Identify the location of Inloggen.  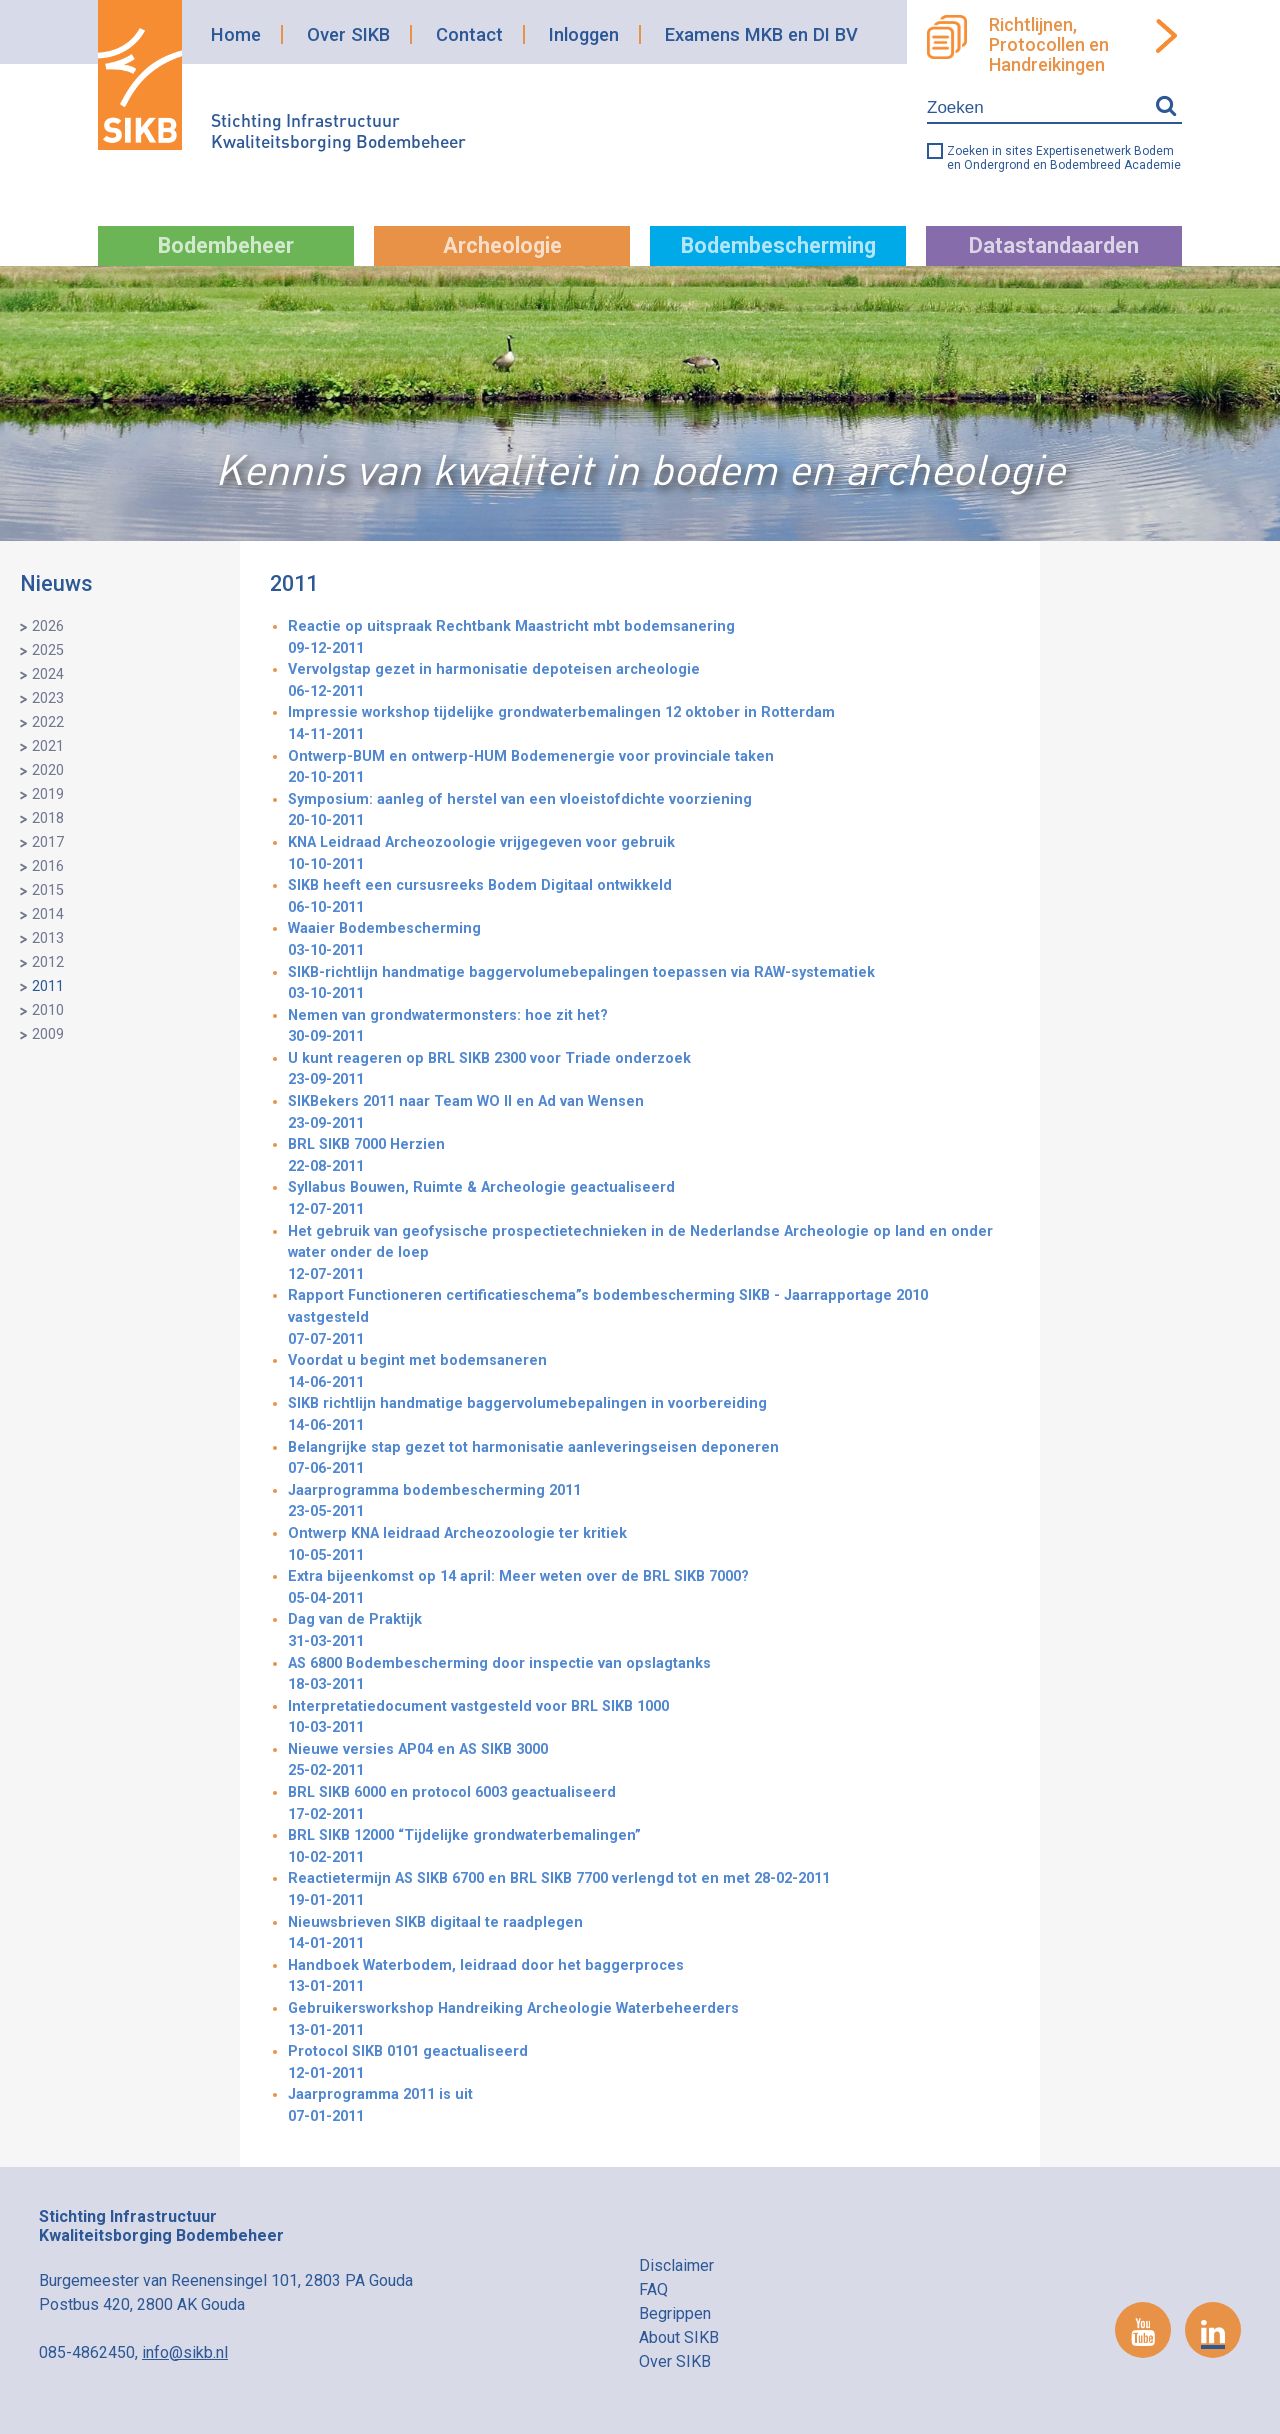
(584, 34).